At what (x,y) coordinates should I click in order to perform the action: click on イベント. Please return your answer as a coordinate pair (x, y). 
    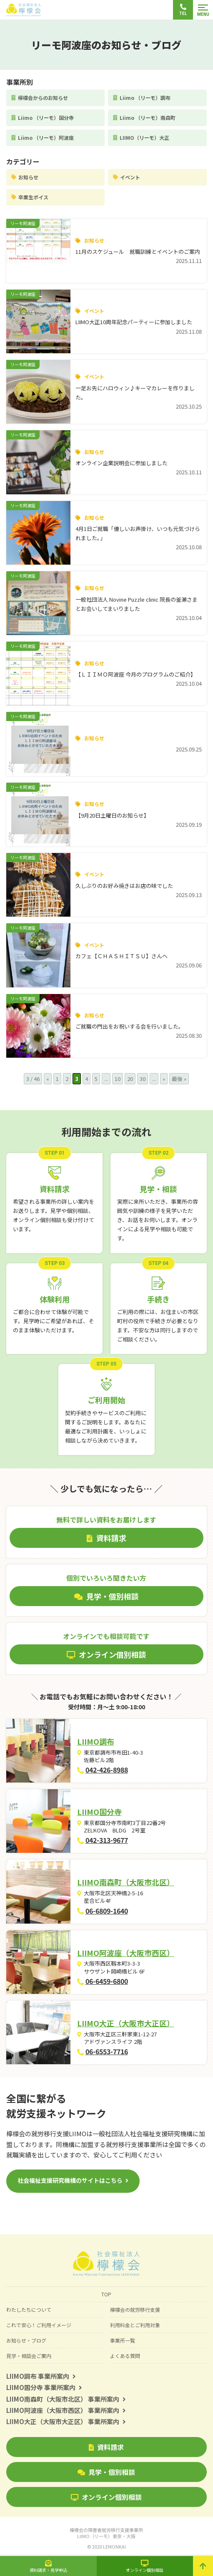
    Looking at the image, I should click on (130, 177).